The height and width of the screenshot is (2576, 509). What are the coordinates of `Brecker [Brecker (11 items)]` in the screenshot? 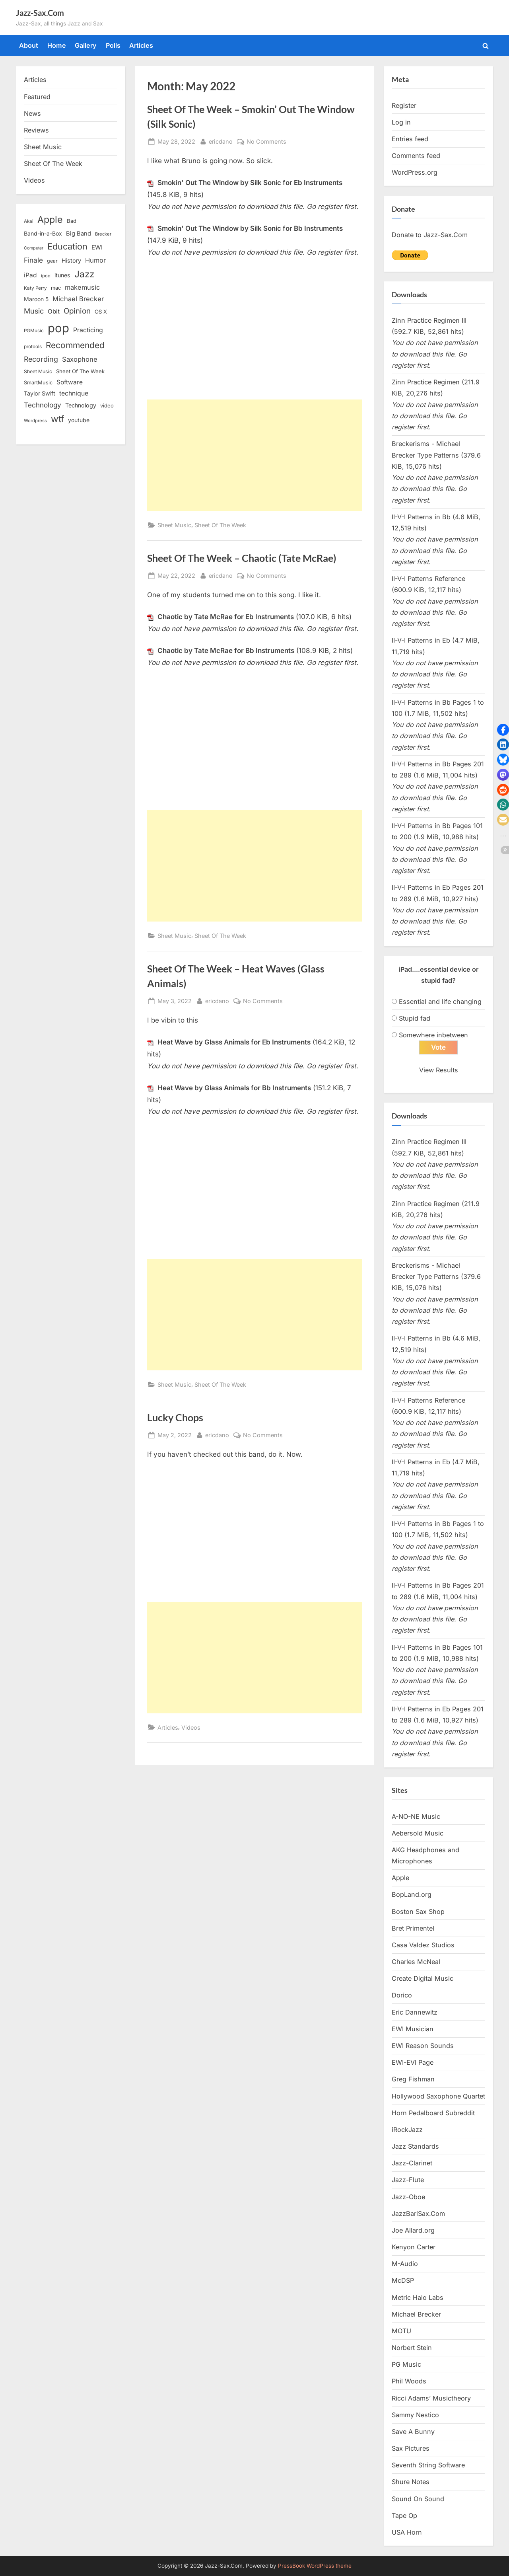 It's located at (103, 234).